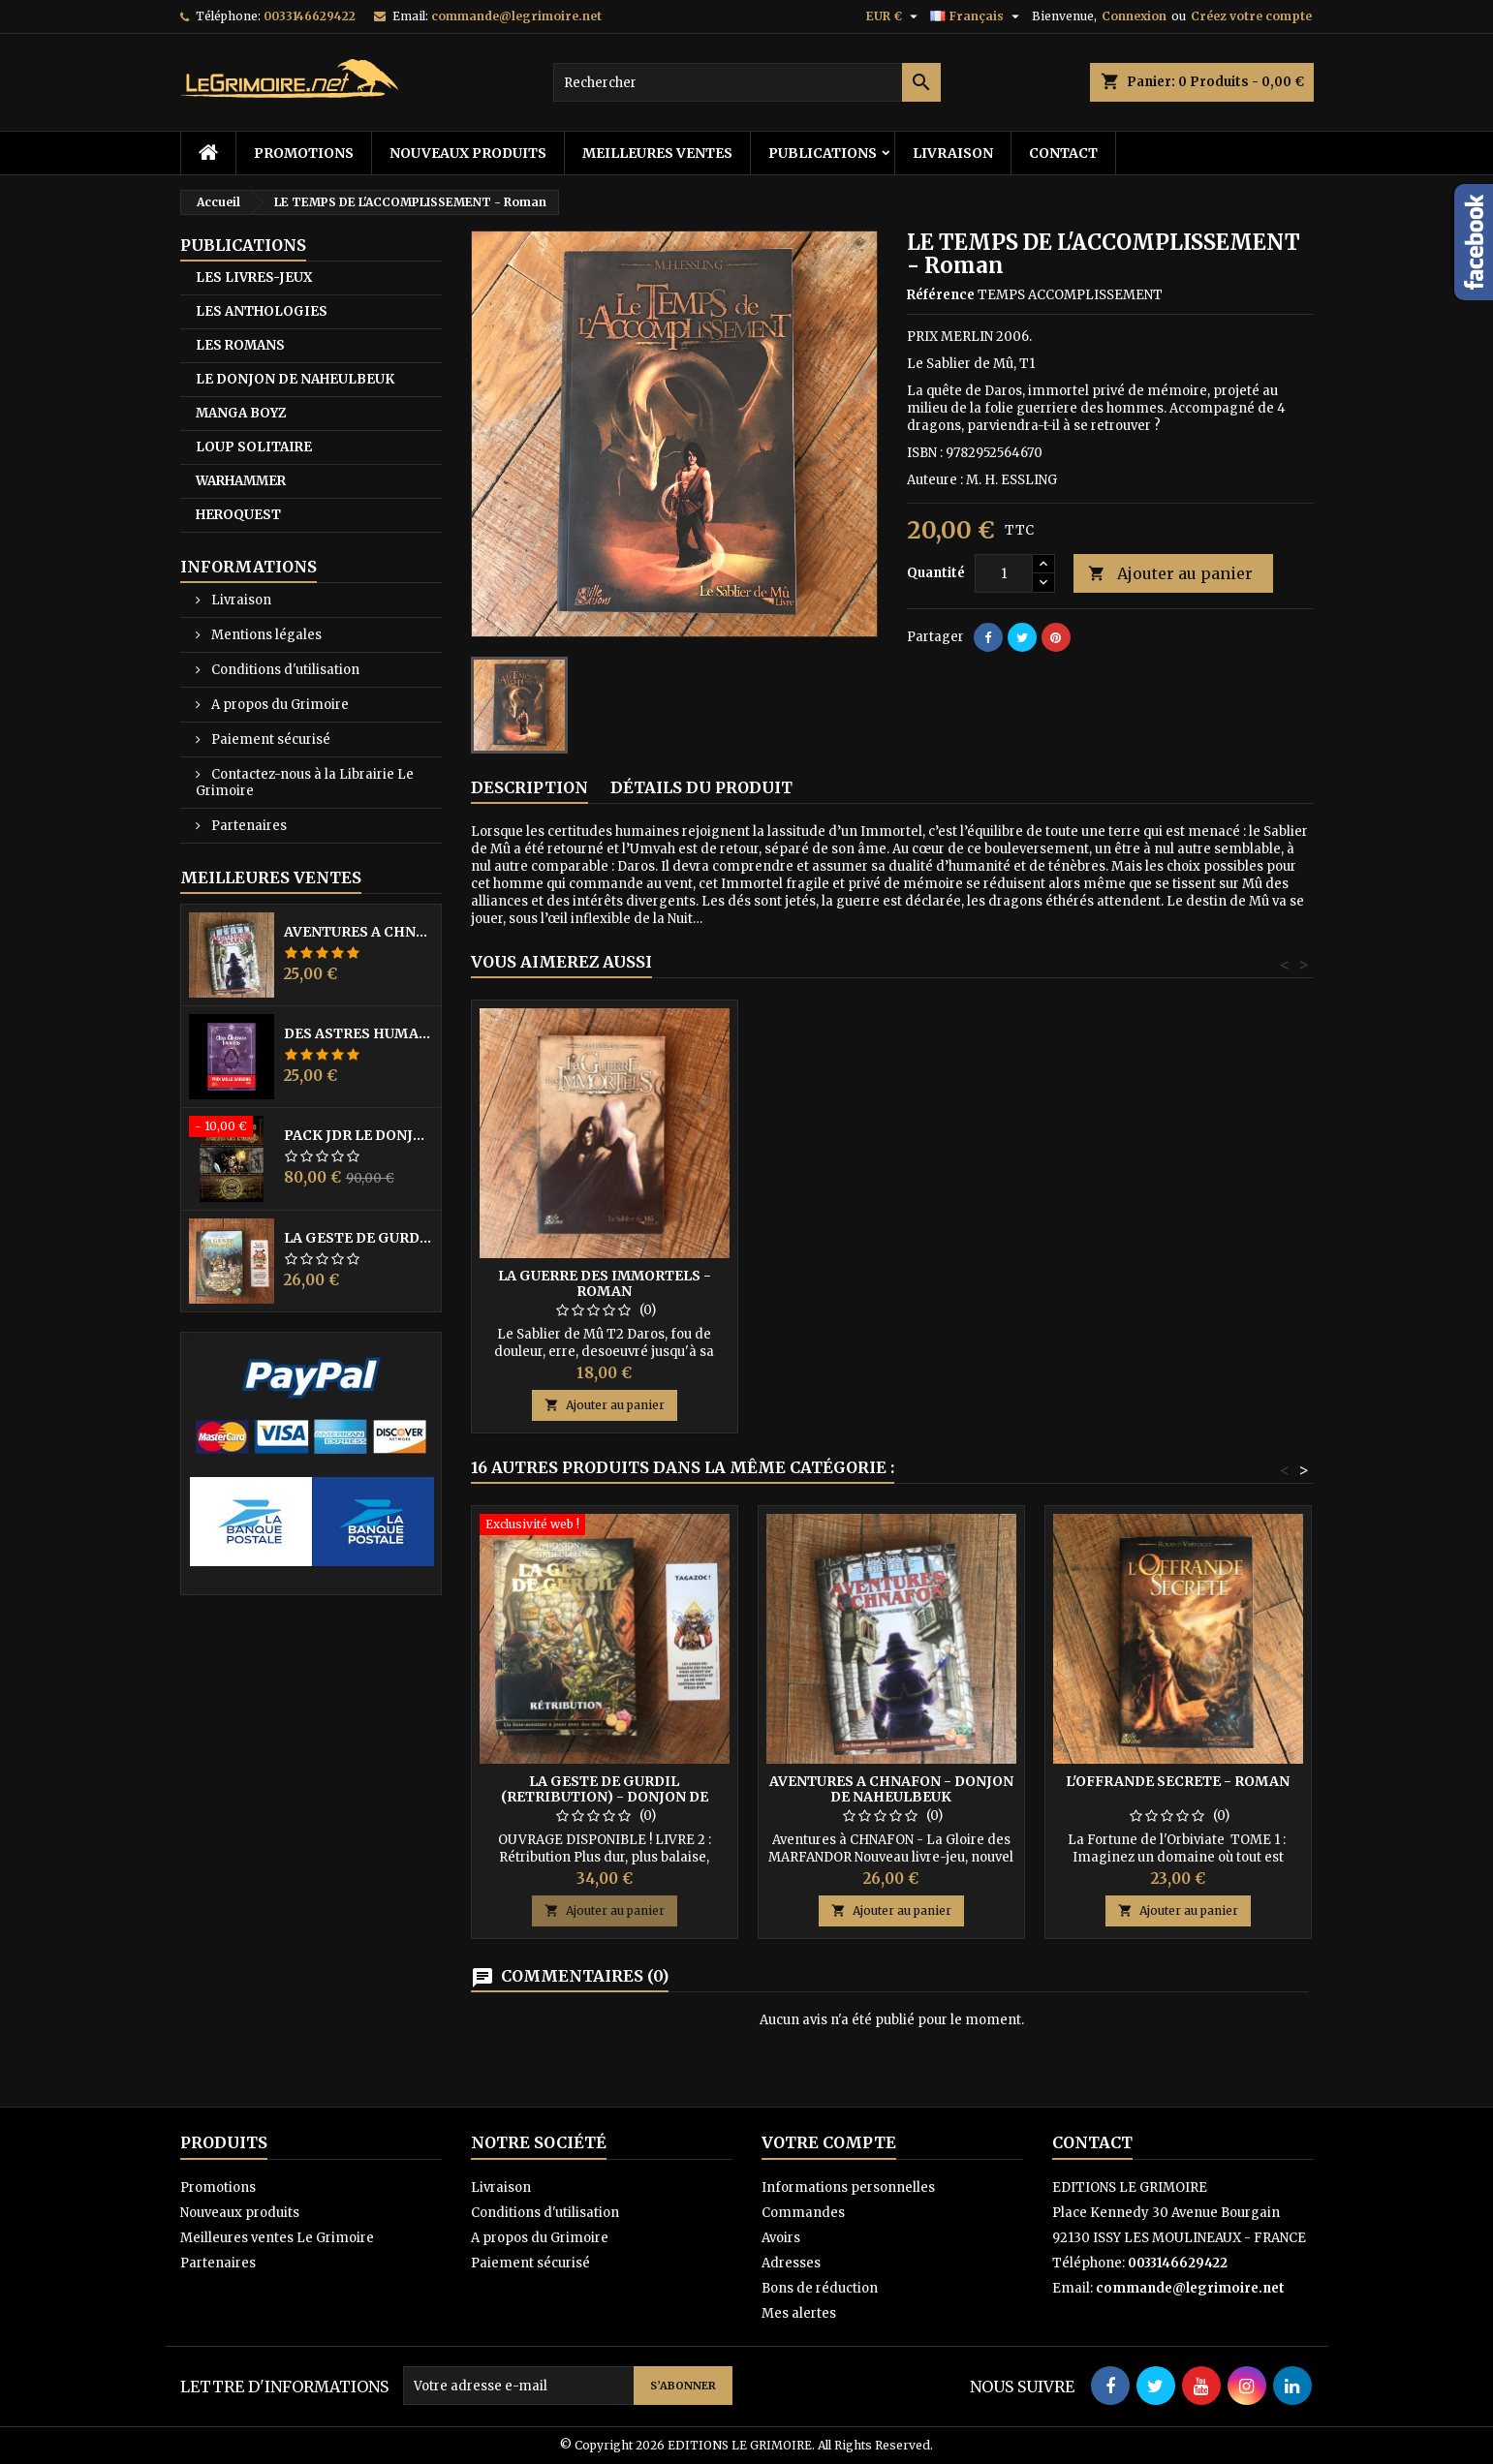 The height and width of the screenshot is (2464, 1493). Describe the element at coordinates (941, 295) in the screenshot. I see `Référence` at that location.